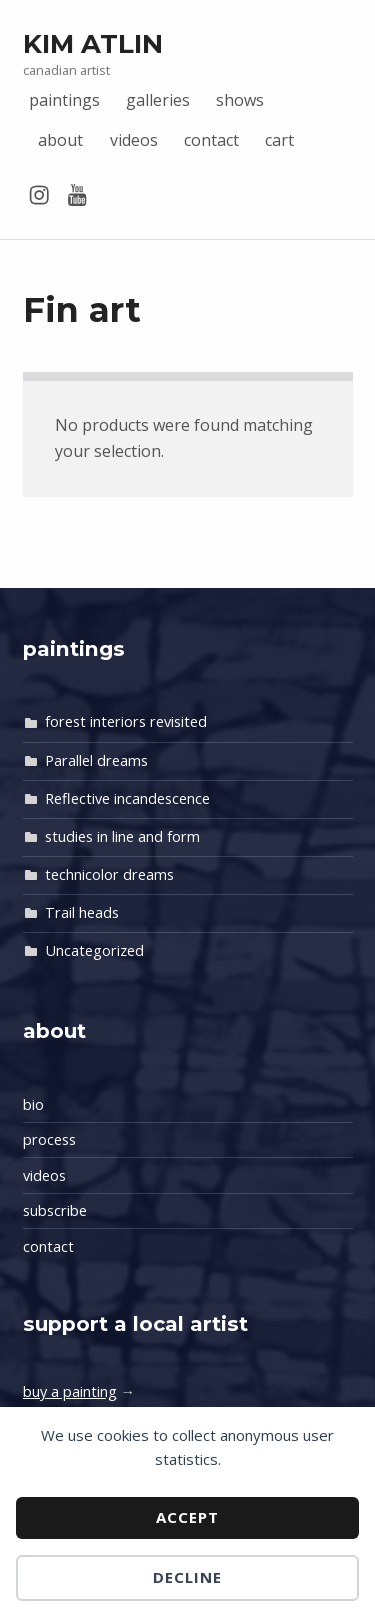  What do you see at coordinates (122, 836) in the screenshot?
I see `studies in line and form` at bounding box center [122, 836].